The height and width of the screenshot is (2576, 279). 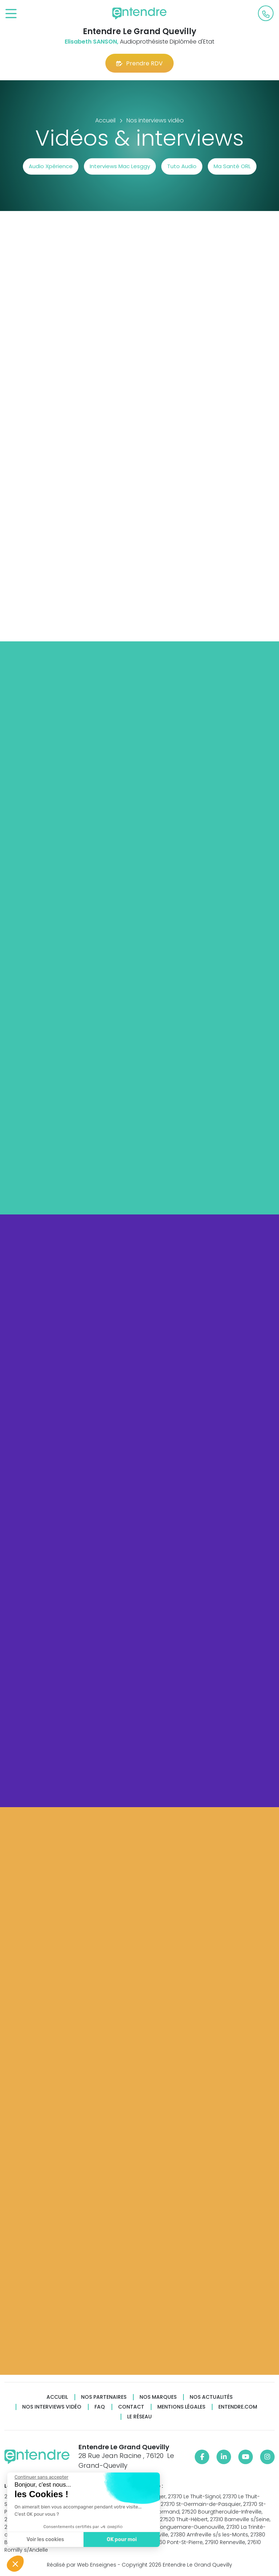 I want to click on Audio Xpérience, so click(x=51, y=166).